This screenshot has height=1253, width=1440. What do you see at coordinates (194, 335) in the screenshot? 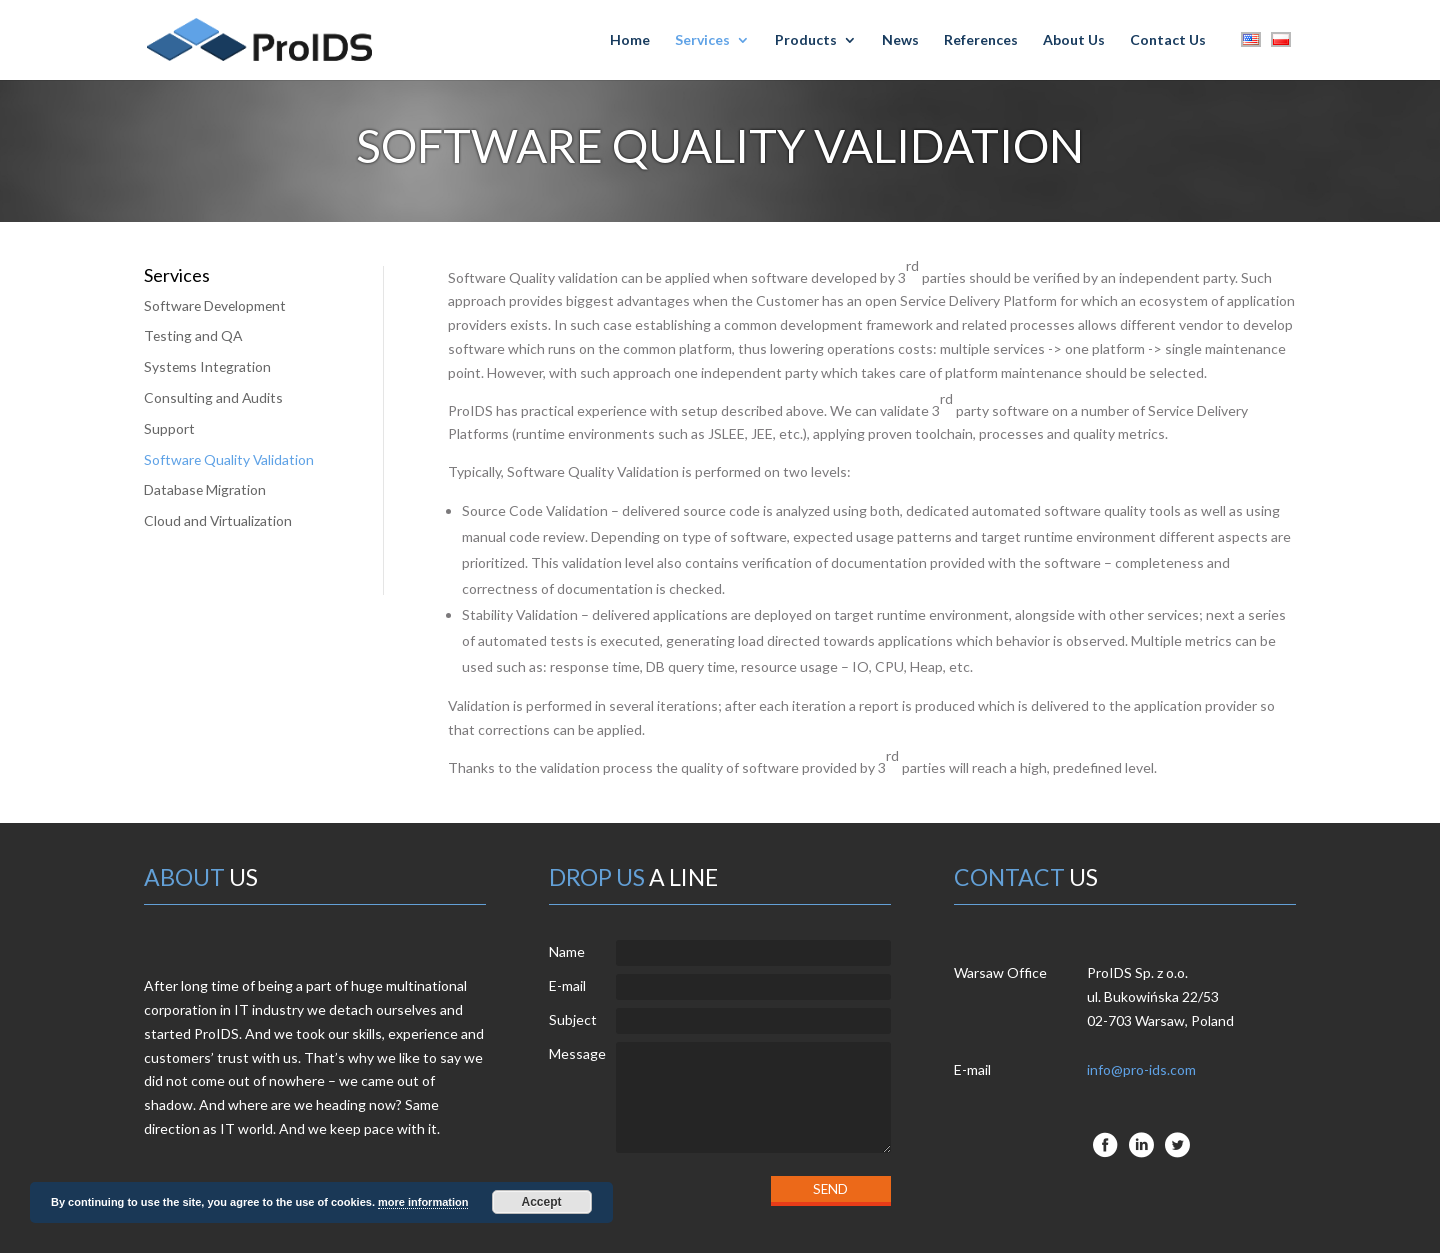
I see `Testing and QA` at bounding box center [194, 335].